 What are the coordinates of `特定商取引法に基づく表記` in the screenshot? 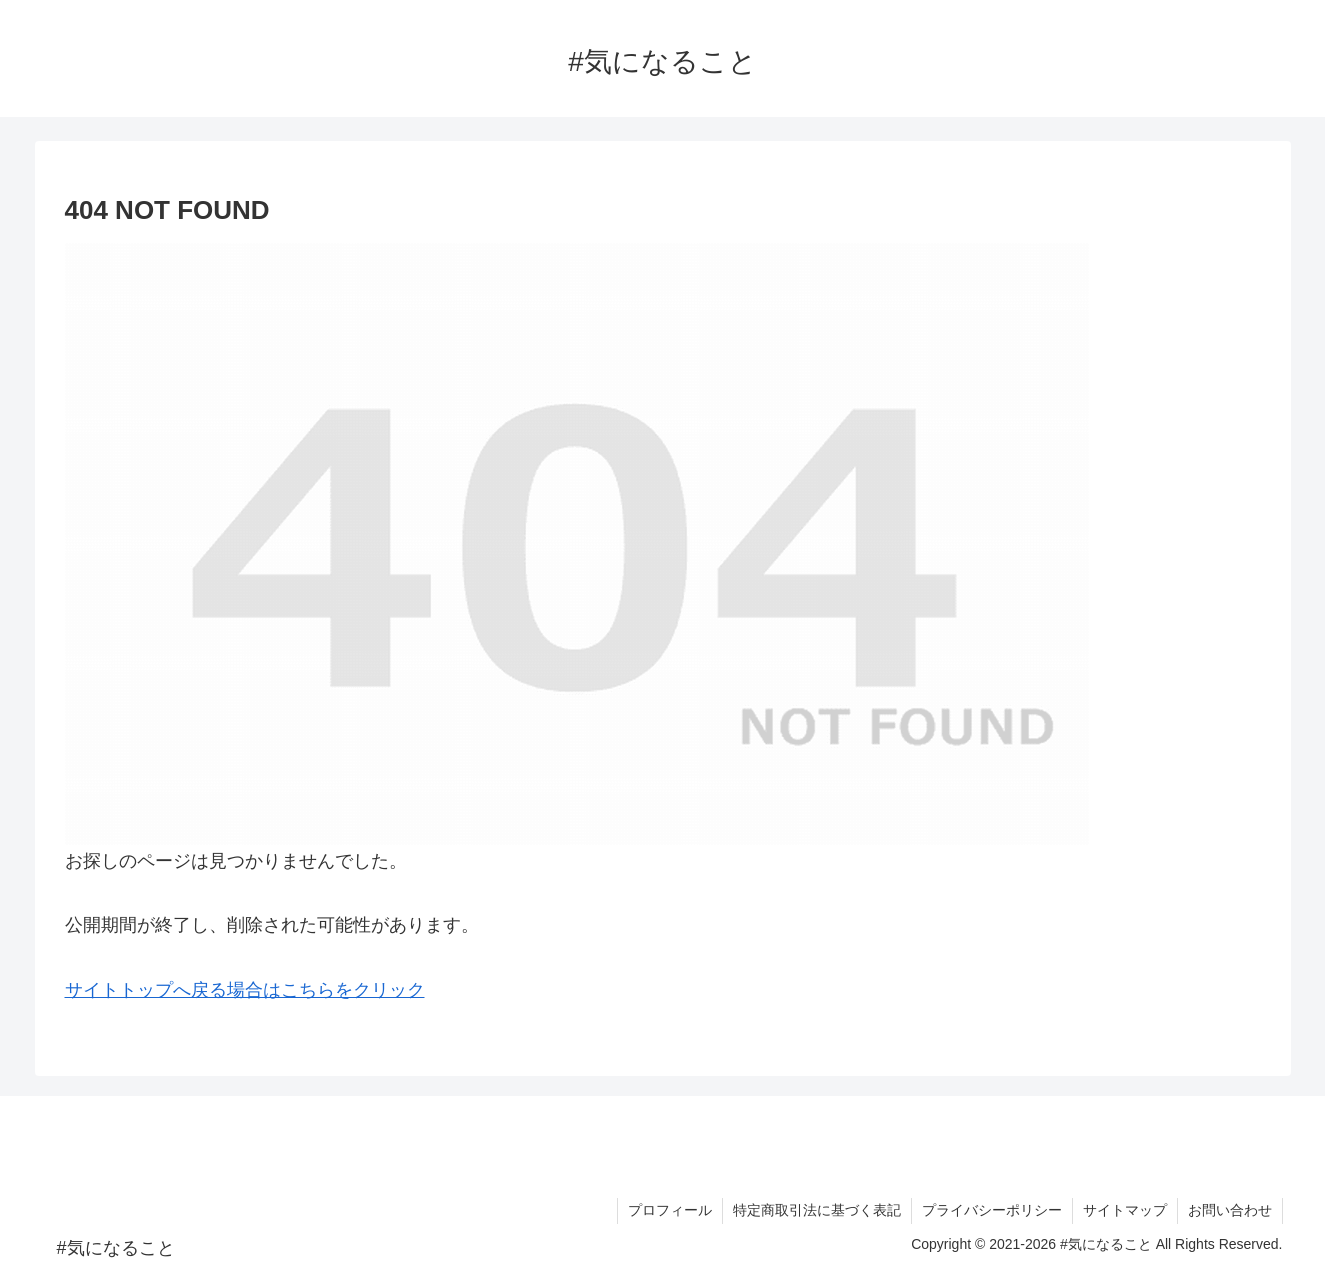 It's located at (817, 1210).